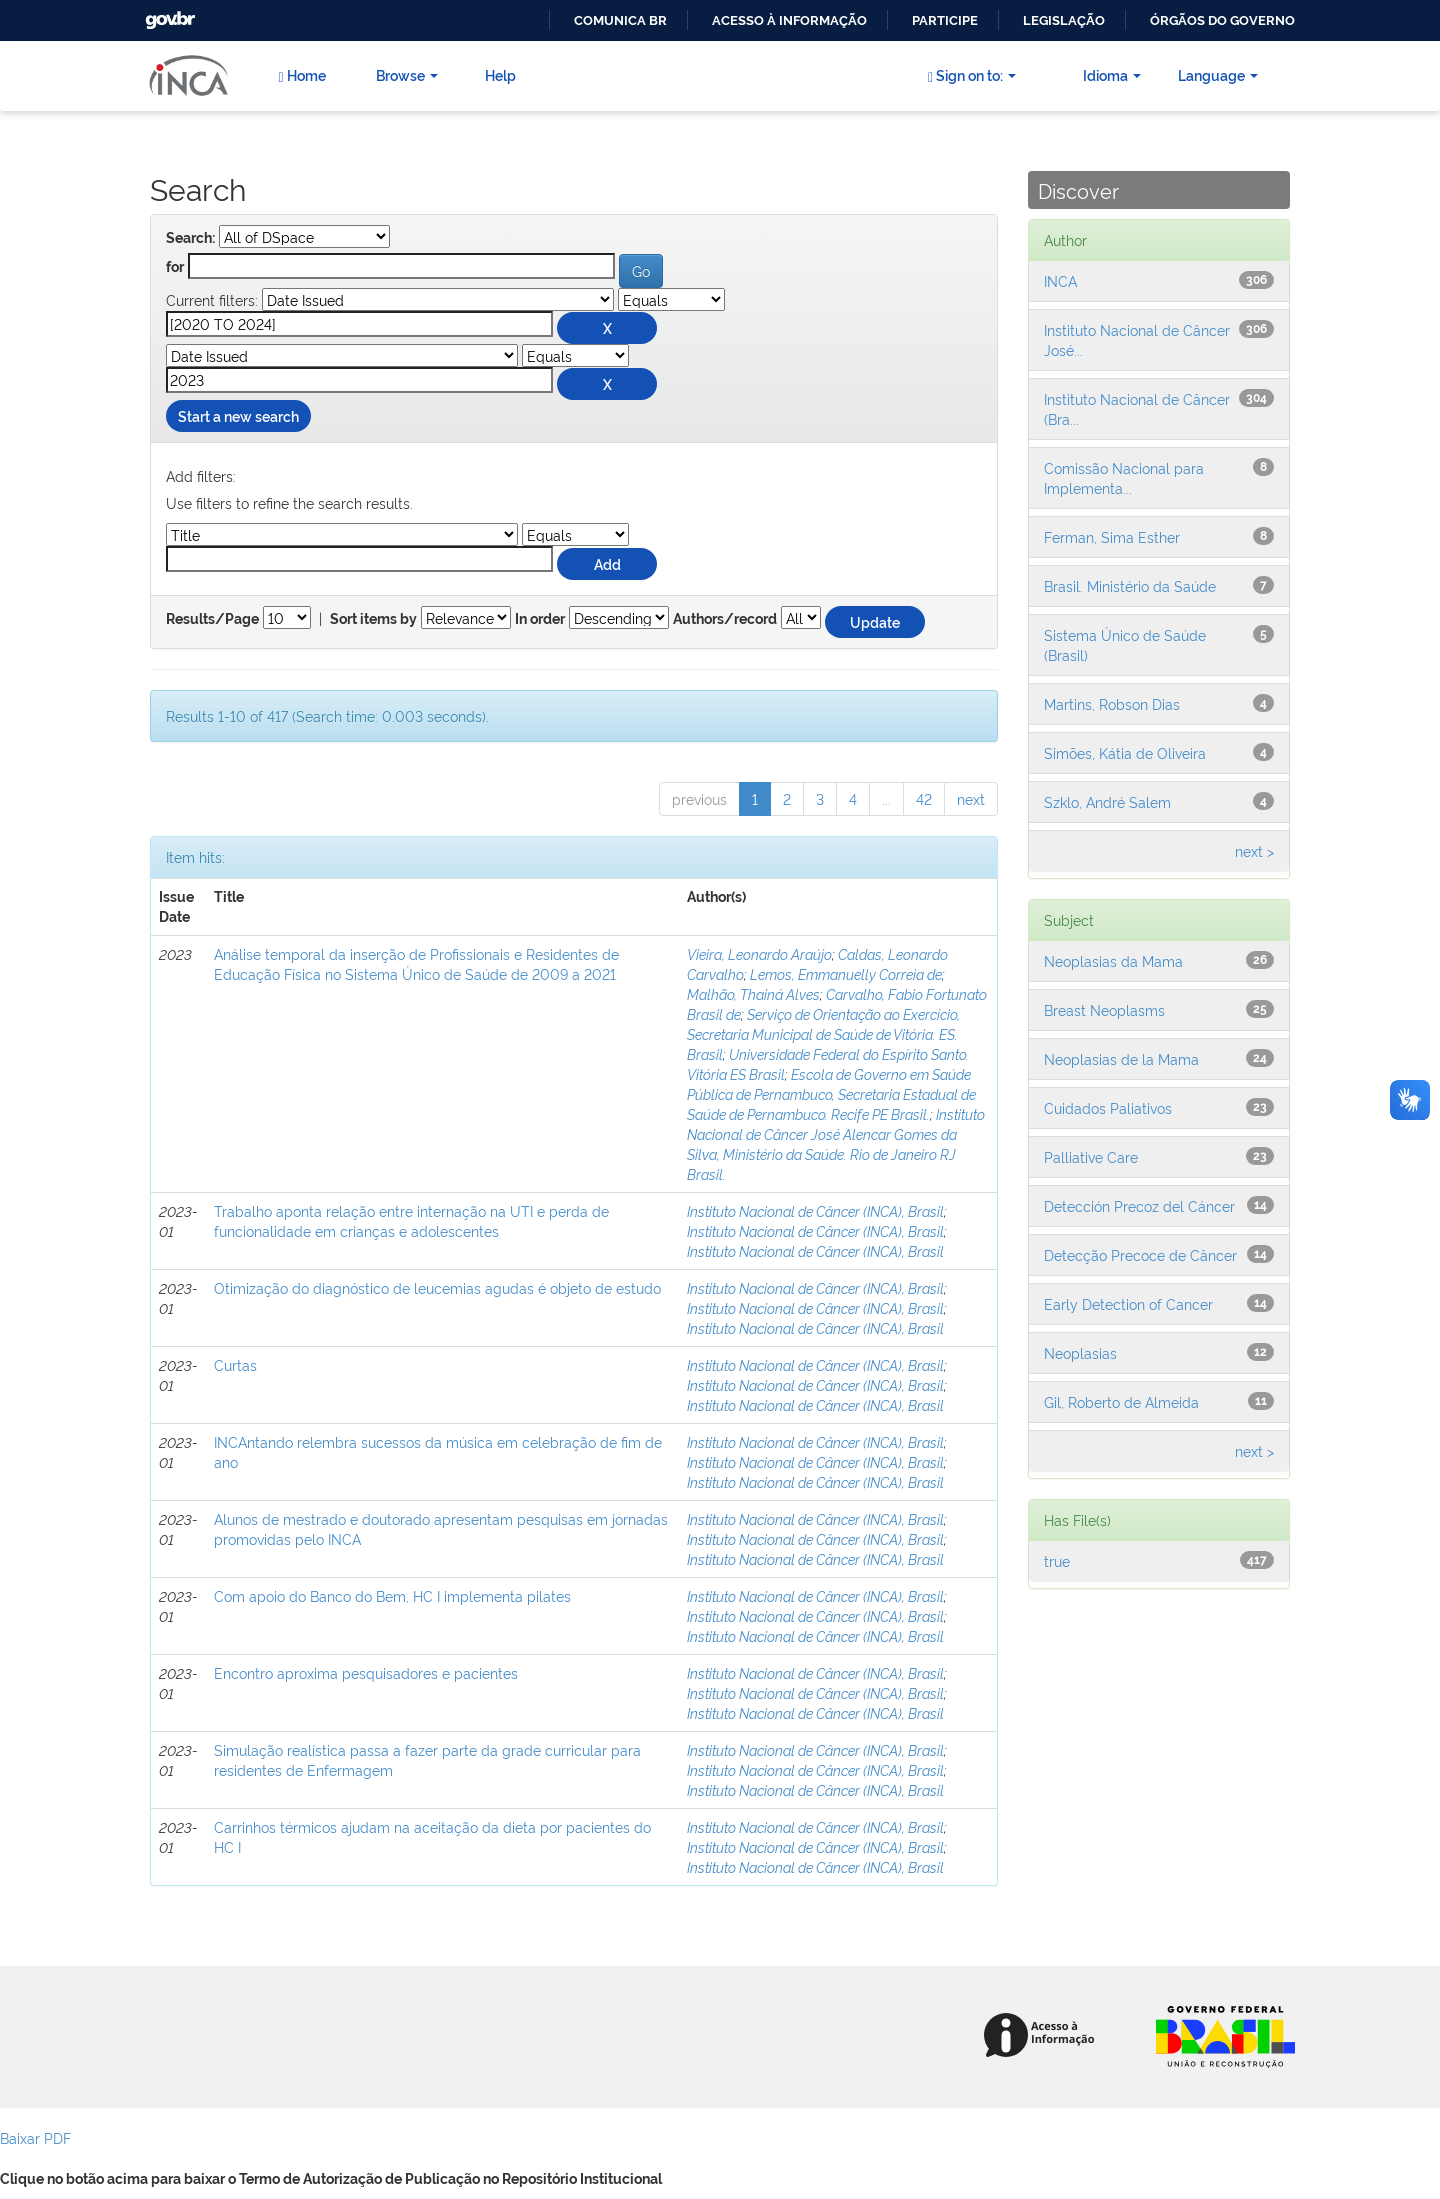  Describe the element at coordinates (190, 238) in the screenshot. I see `Search:` at that location.